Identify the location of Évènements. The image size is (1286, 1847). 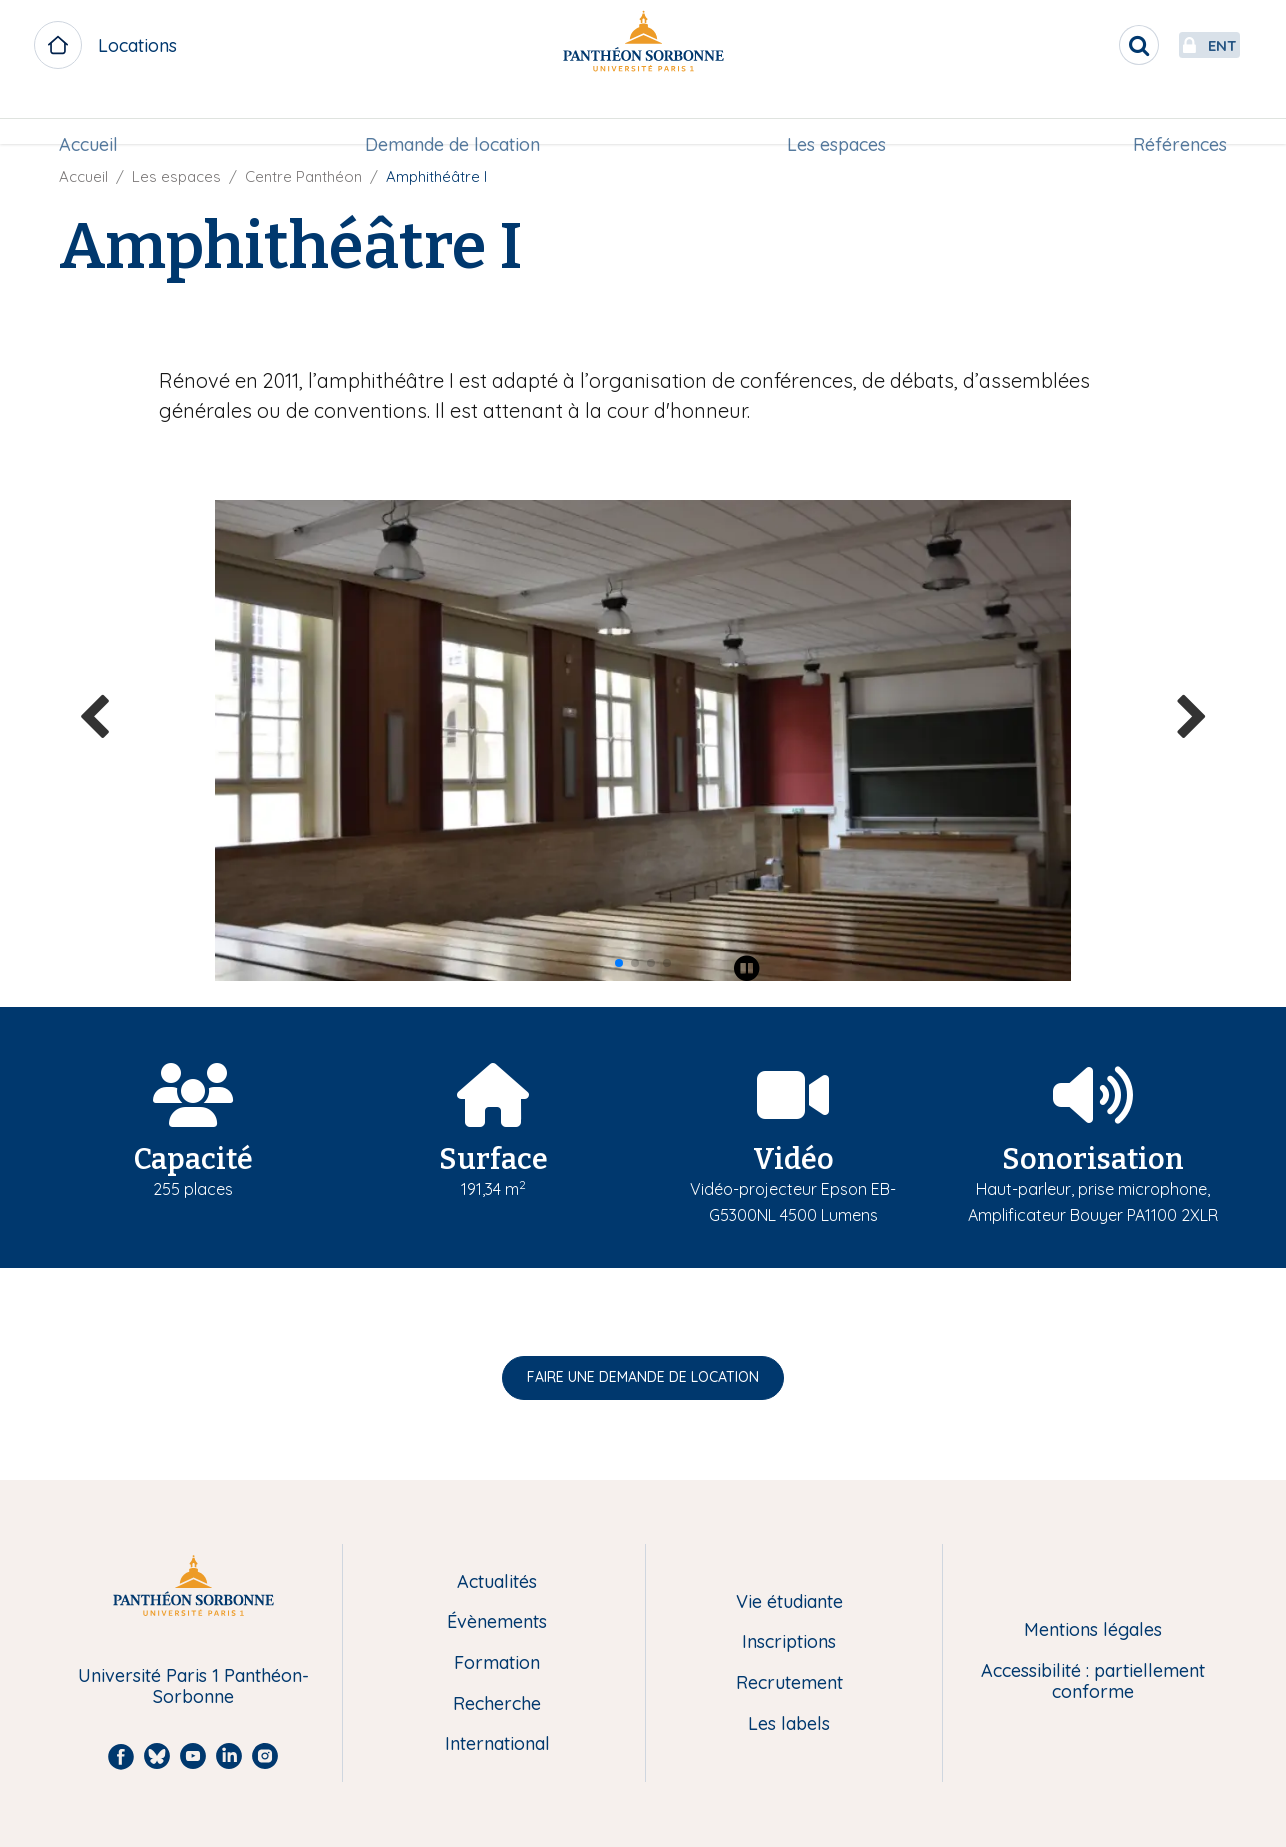
(497, 1622).